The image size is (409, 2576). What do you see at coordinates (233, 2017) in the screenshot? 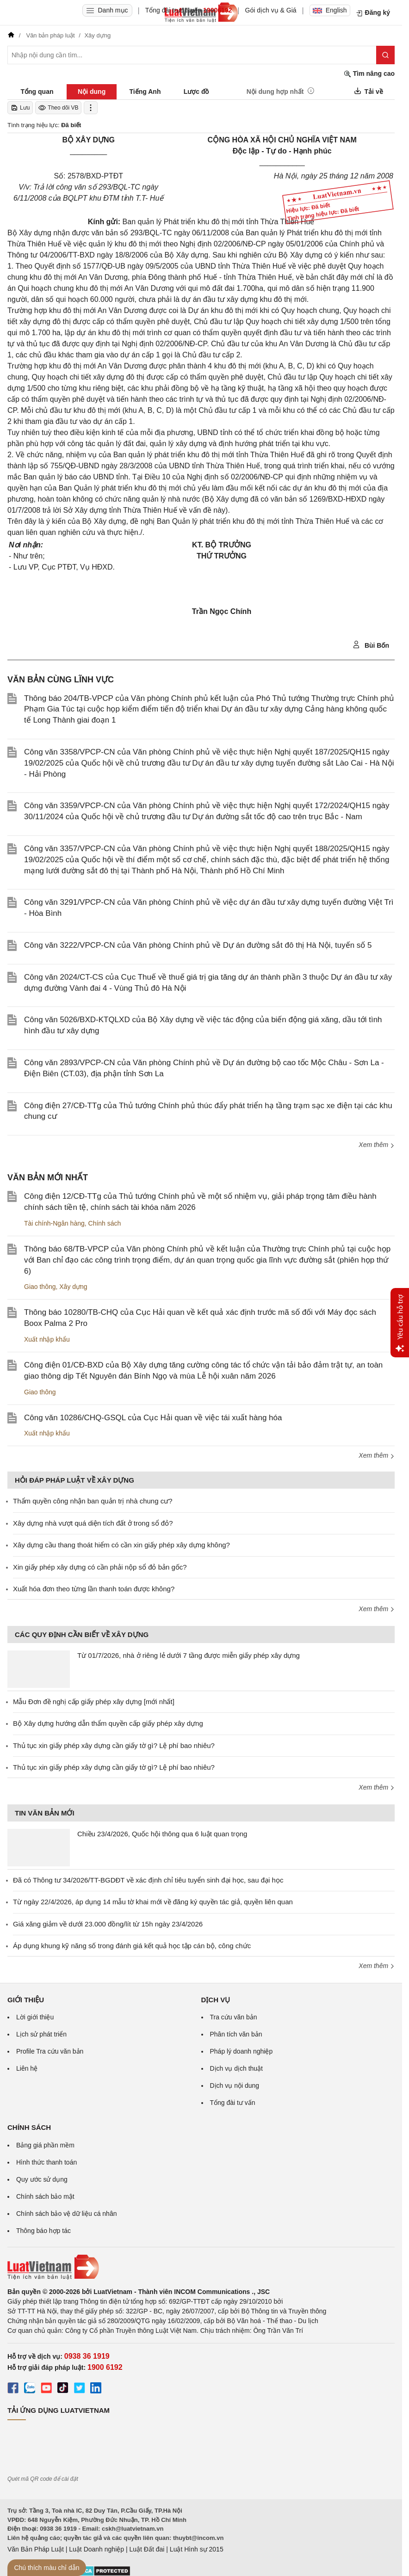
I see `Tra cứu văn bản` at bounding box center [233, 2017].